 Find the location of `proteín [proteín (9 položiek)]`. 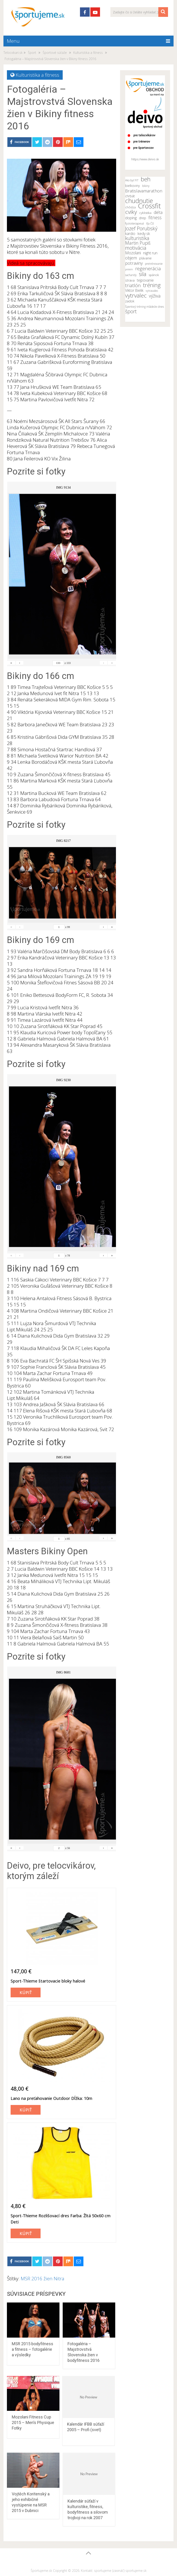

proteín [proteín (9 položiek)] is located at coordinates (129, 269).